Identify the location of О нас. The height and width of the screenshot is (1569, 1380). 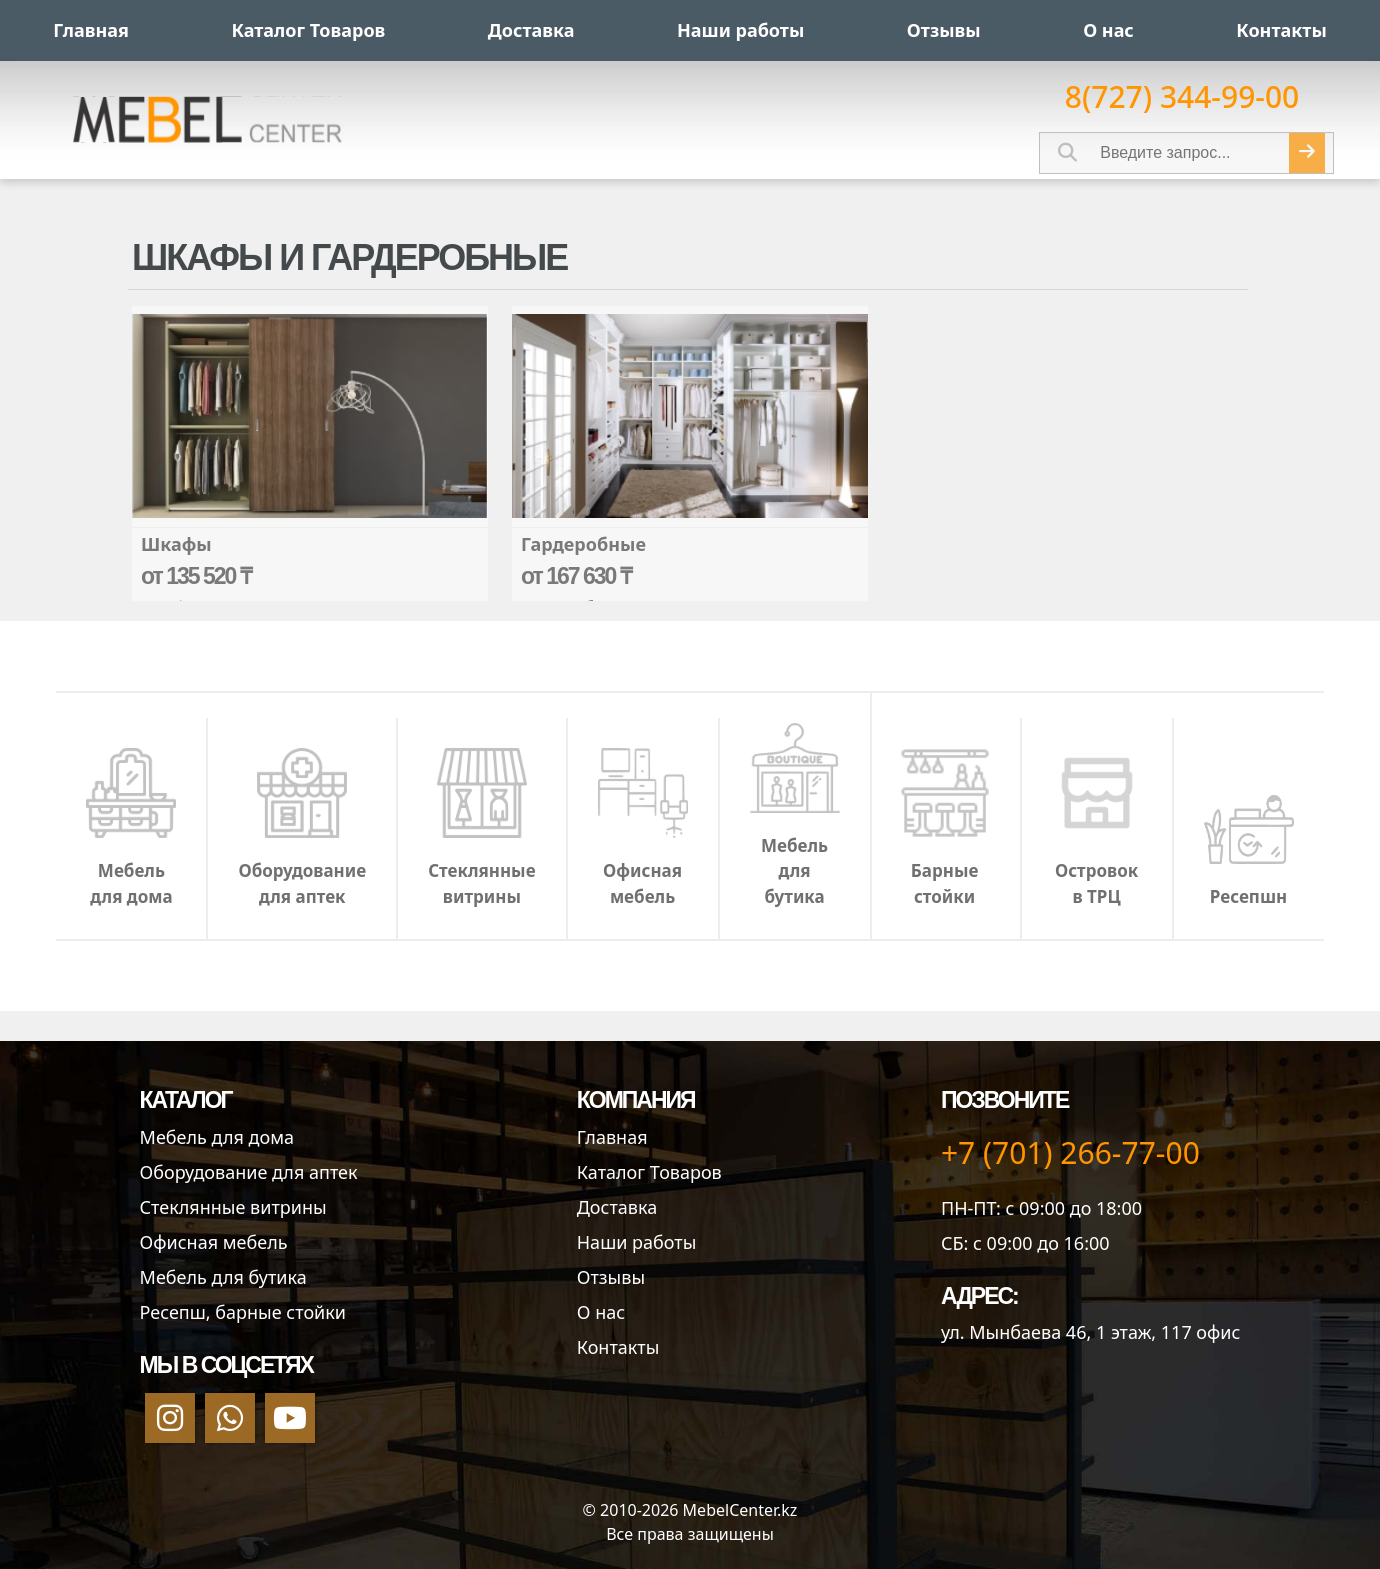
(601, 1312).